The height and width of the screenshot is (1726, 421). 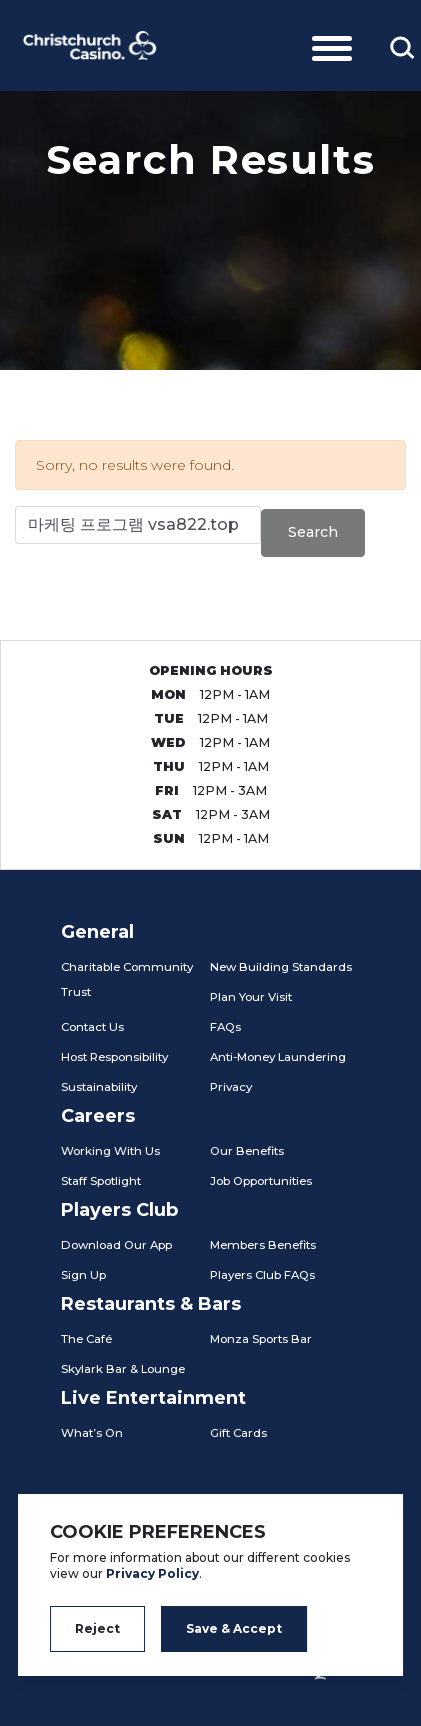 What do you see at coordinates (114, 1057) in the screenshot?
I see `Host Responsibility` at bounding box center [114, 1057].